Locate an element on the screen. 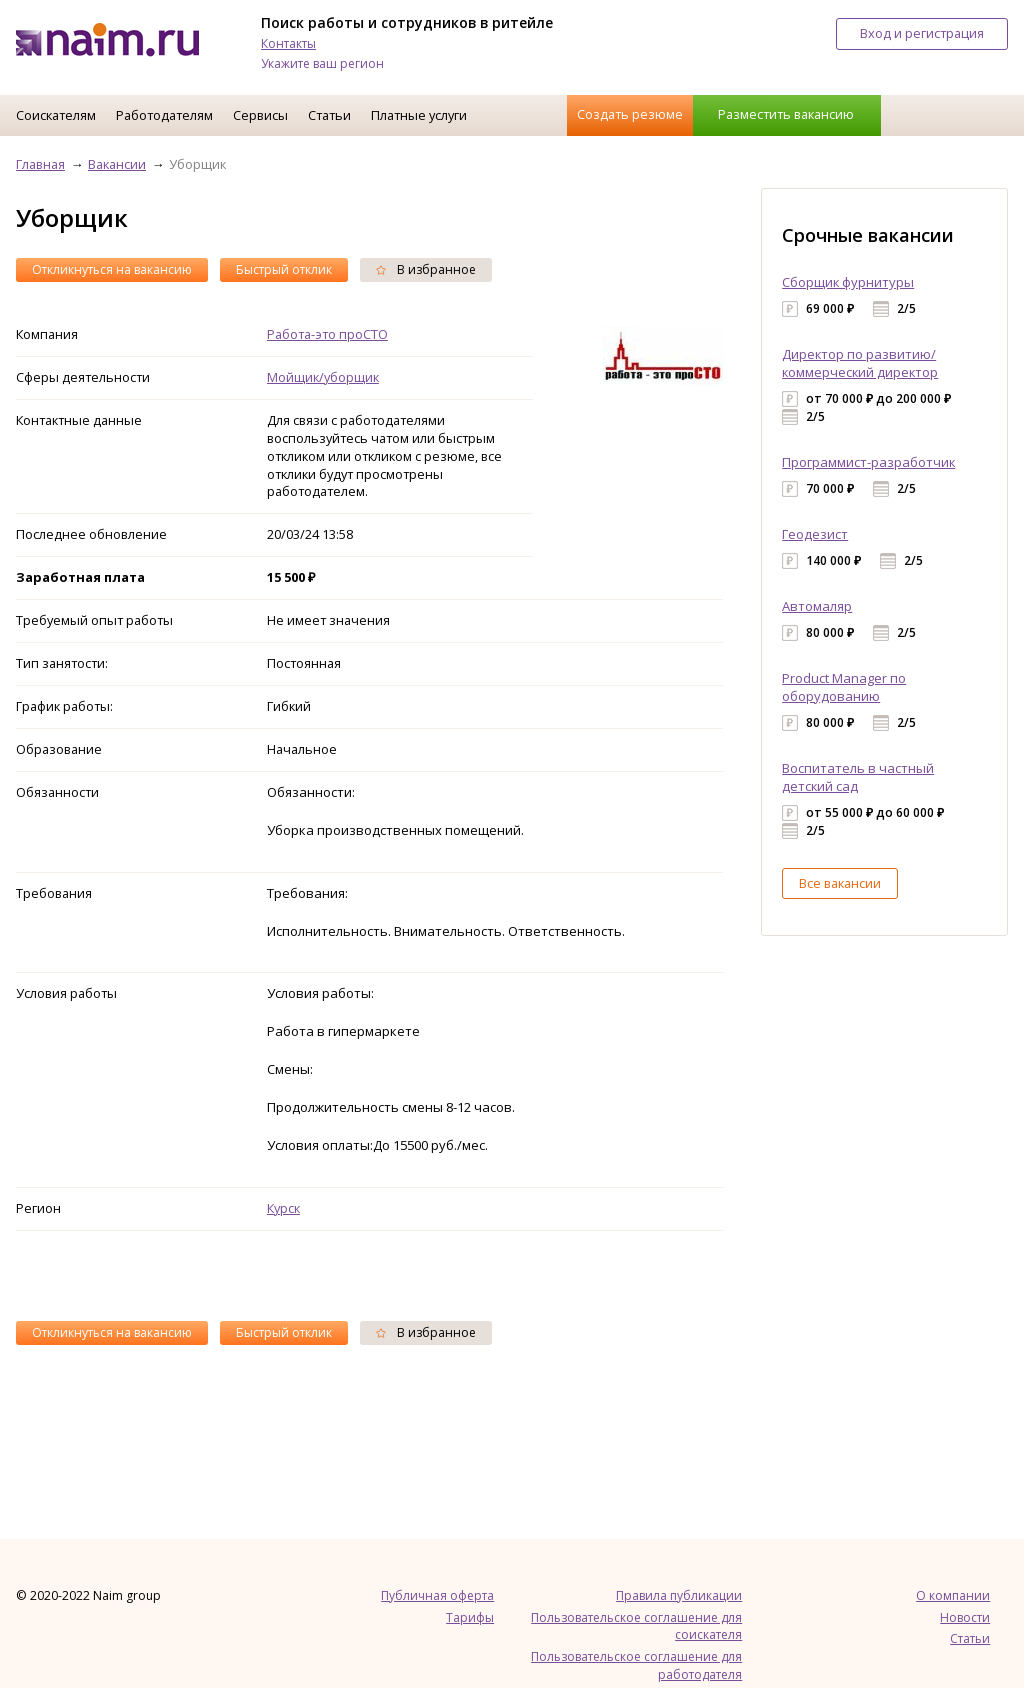  В избранное is located at coordinates (426, 269).